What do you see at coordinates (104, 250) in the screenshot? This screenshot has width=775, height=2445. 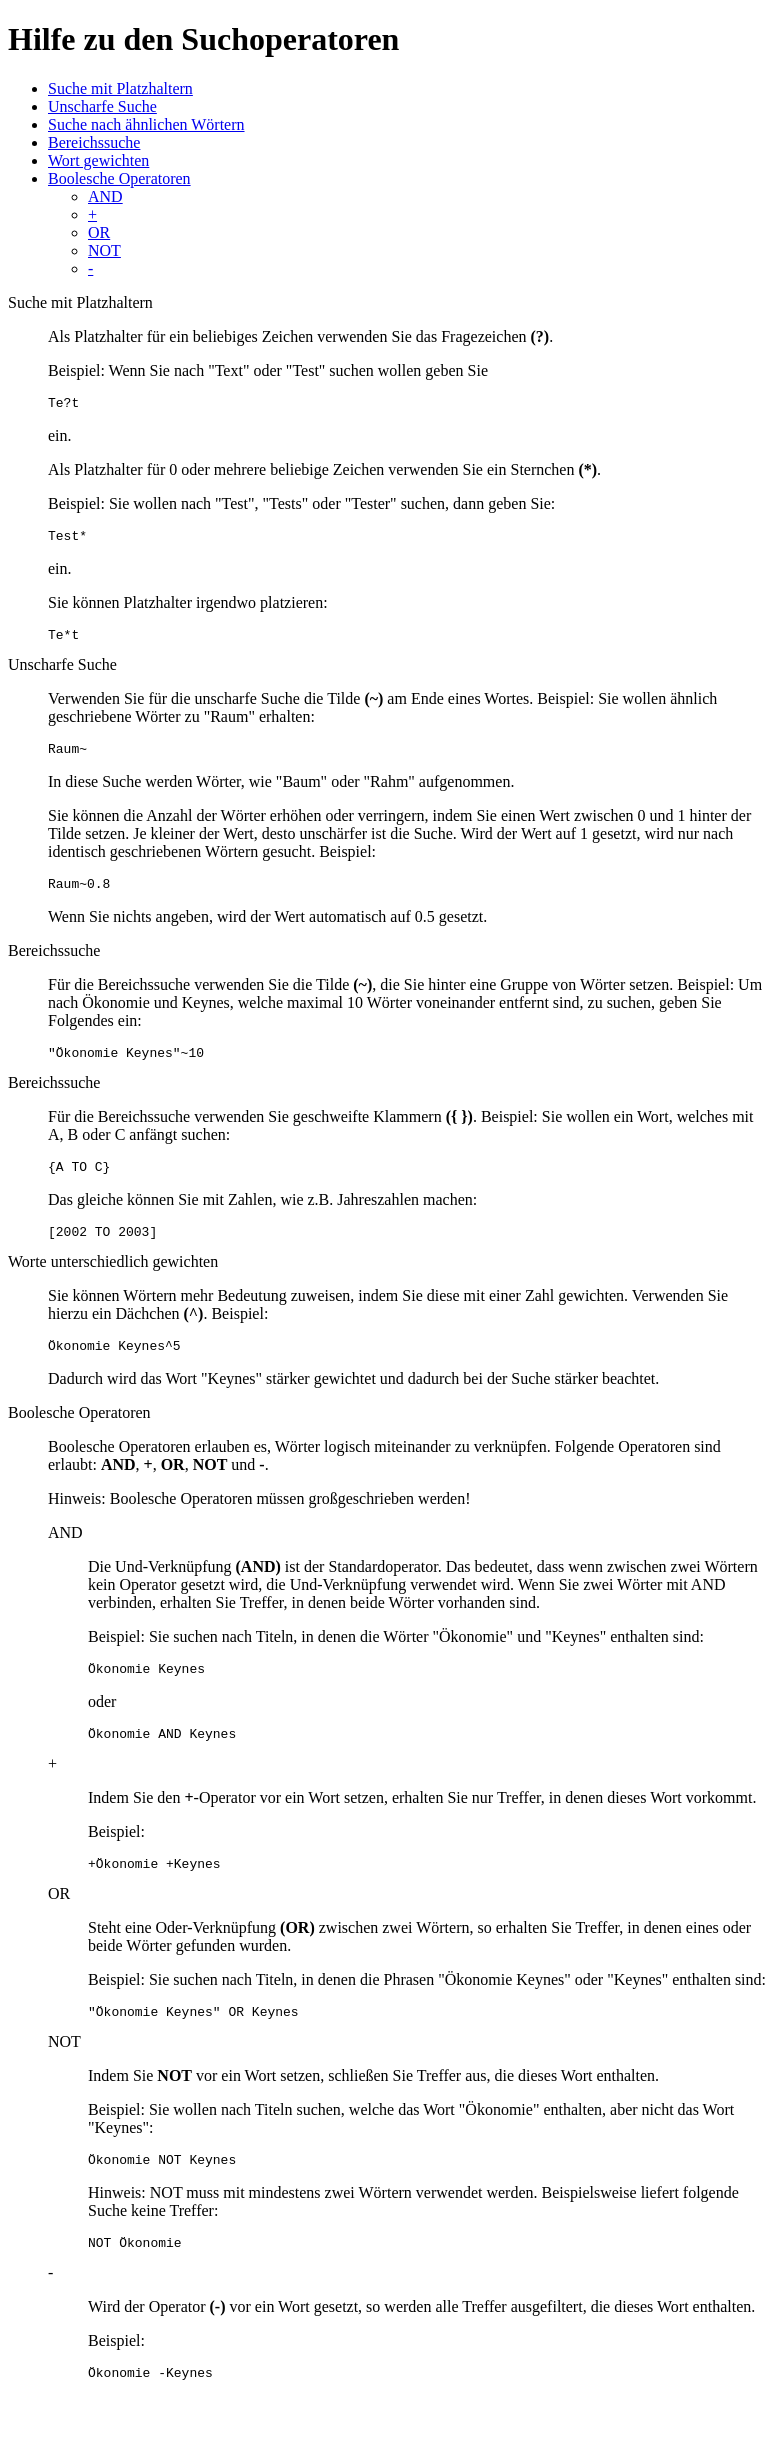 I see `NOT` at bounding box center [104, 250].